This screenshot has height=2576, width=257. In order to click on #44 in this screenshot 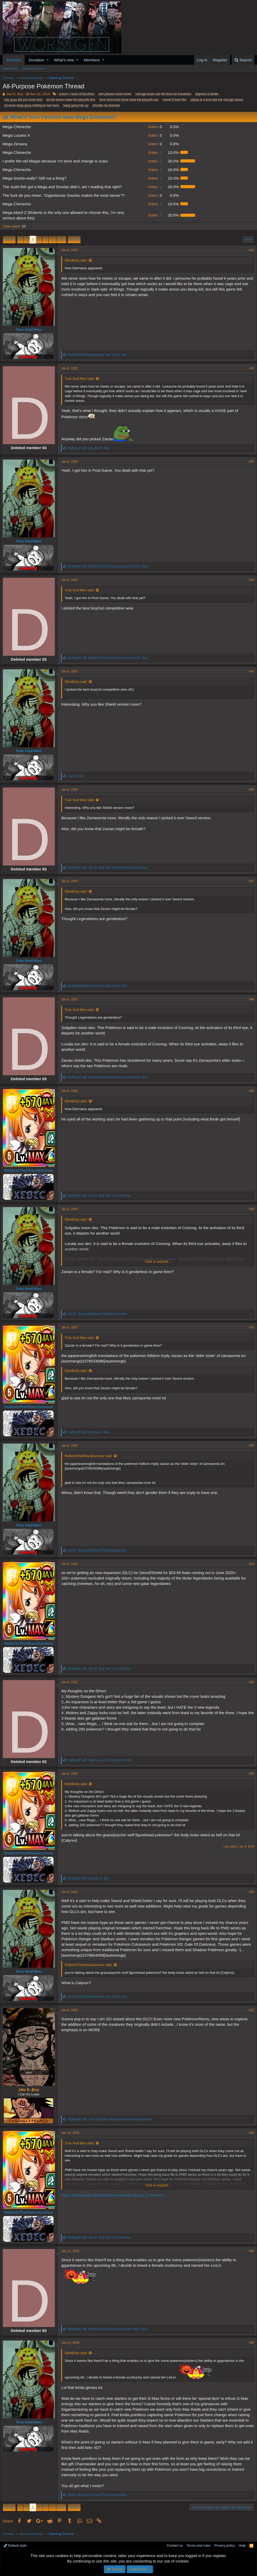, I will do `click(249, 580)`.